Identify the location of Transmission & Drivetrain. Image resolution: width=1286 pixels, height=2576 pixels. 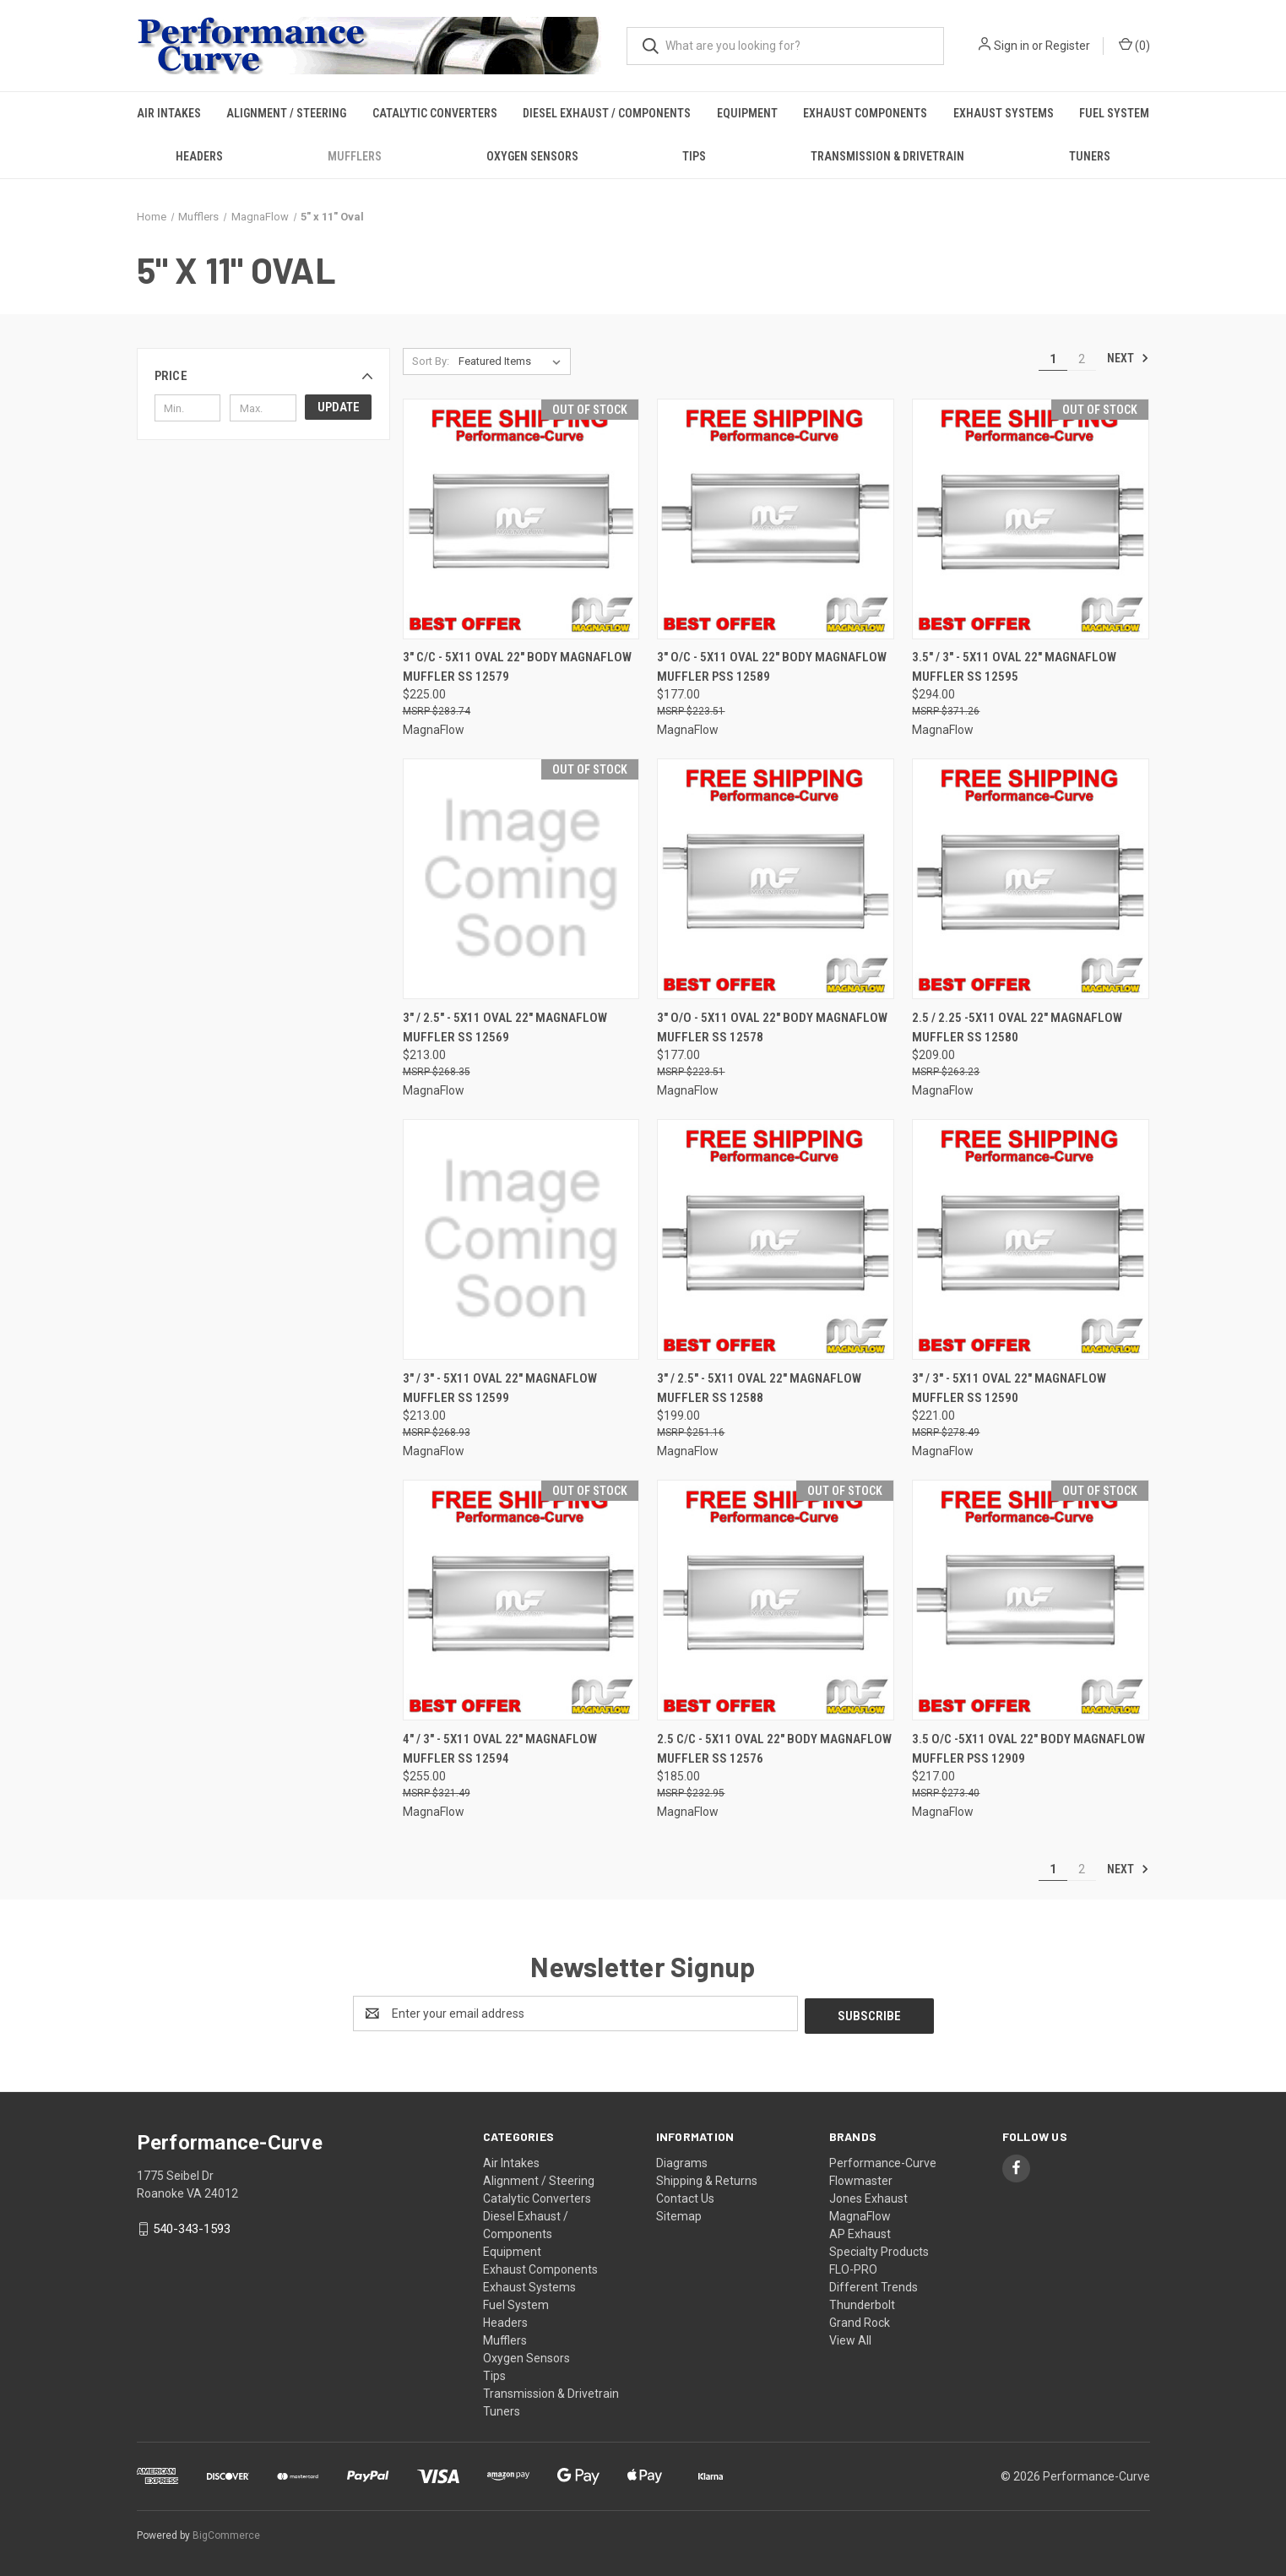
(887, 156).